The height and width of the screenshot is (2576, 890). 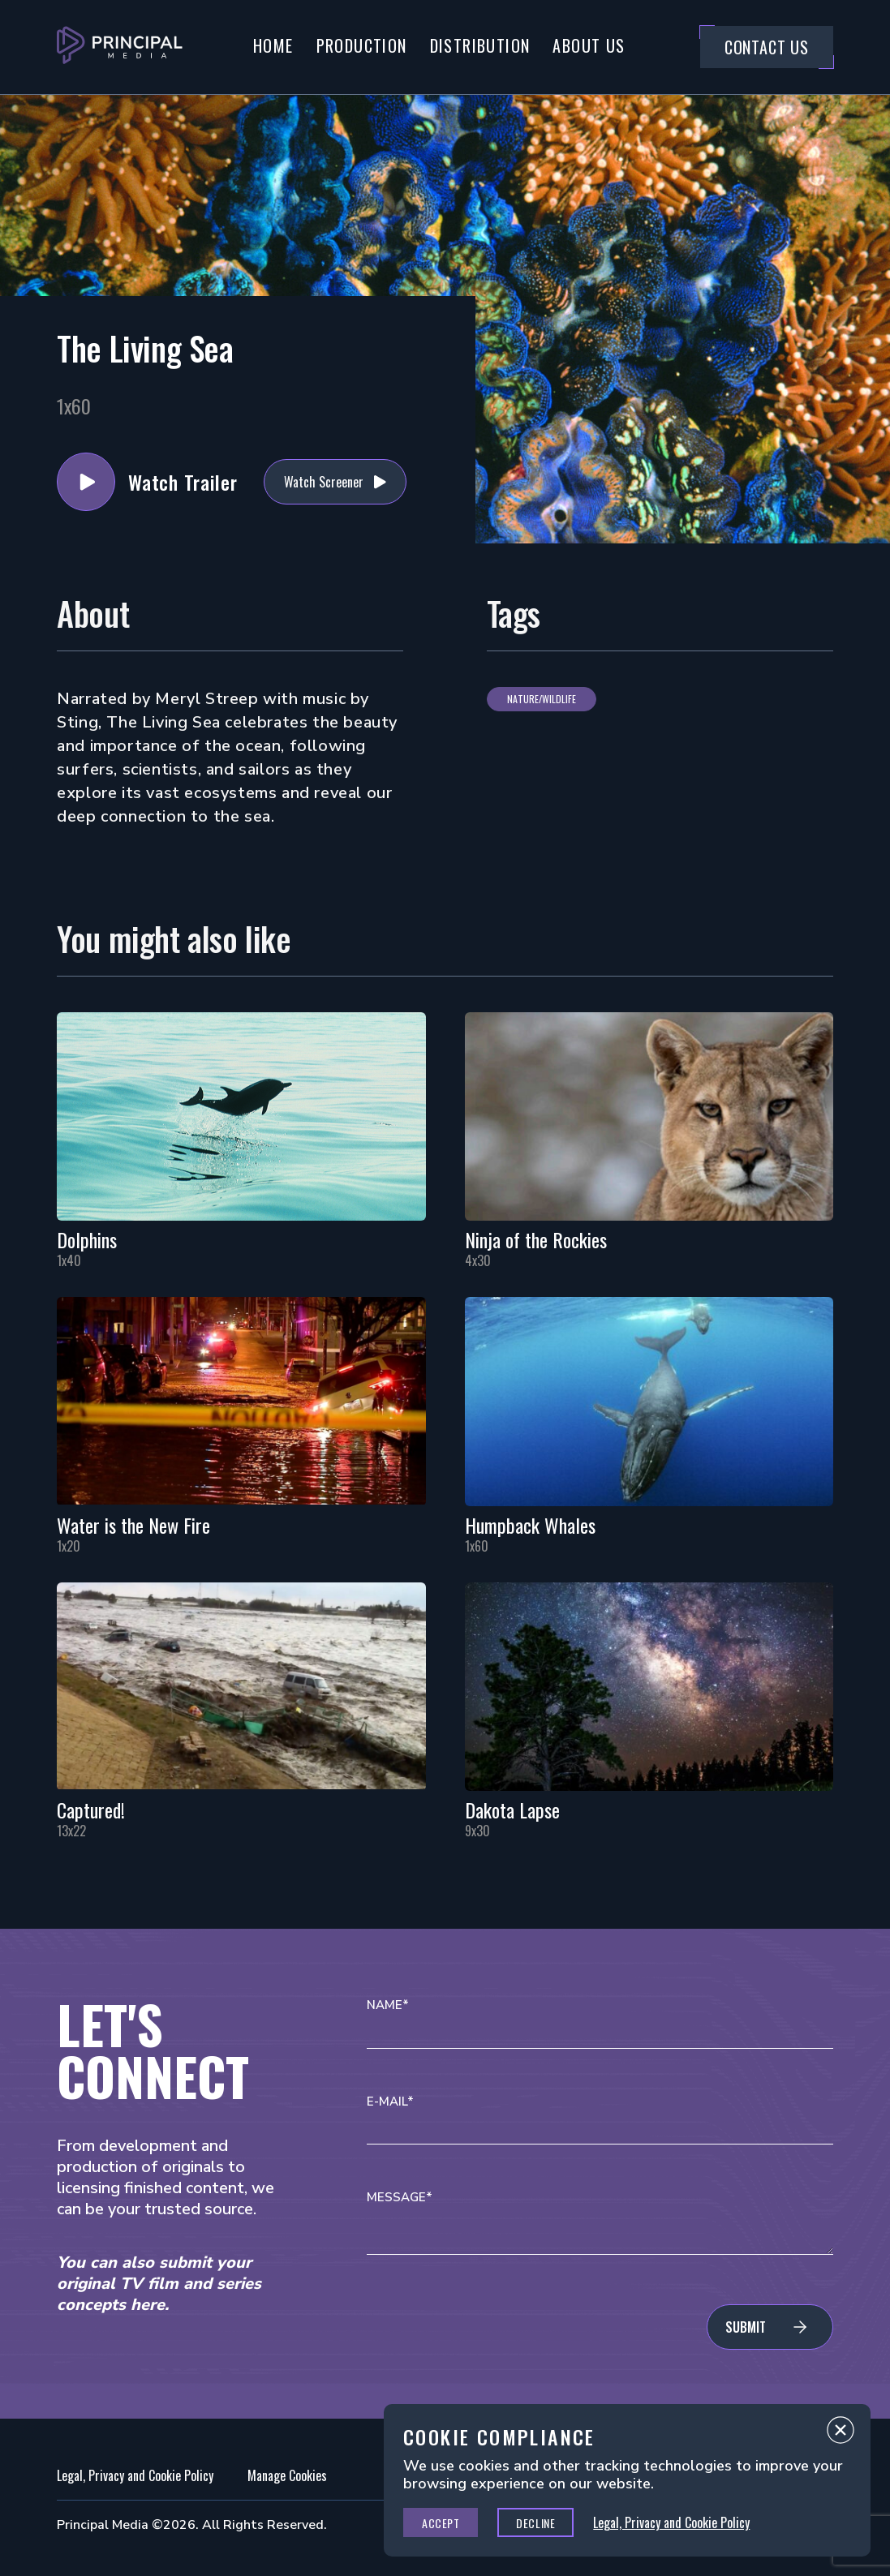 I want to click on Nature/Wildlife, so click(x=541, y=699).